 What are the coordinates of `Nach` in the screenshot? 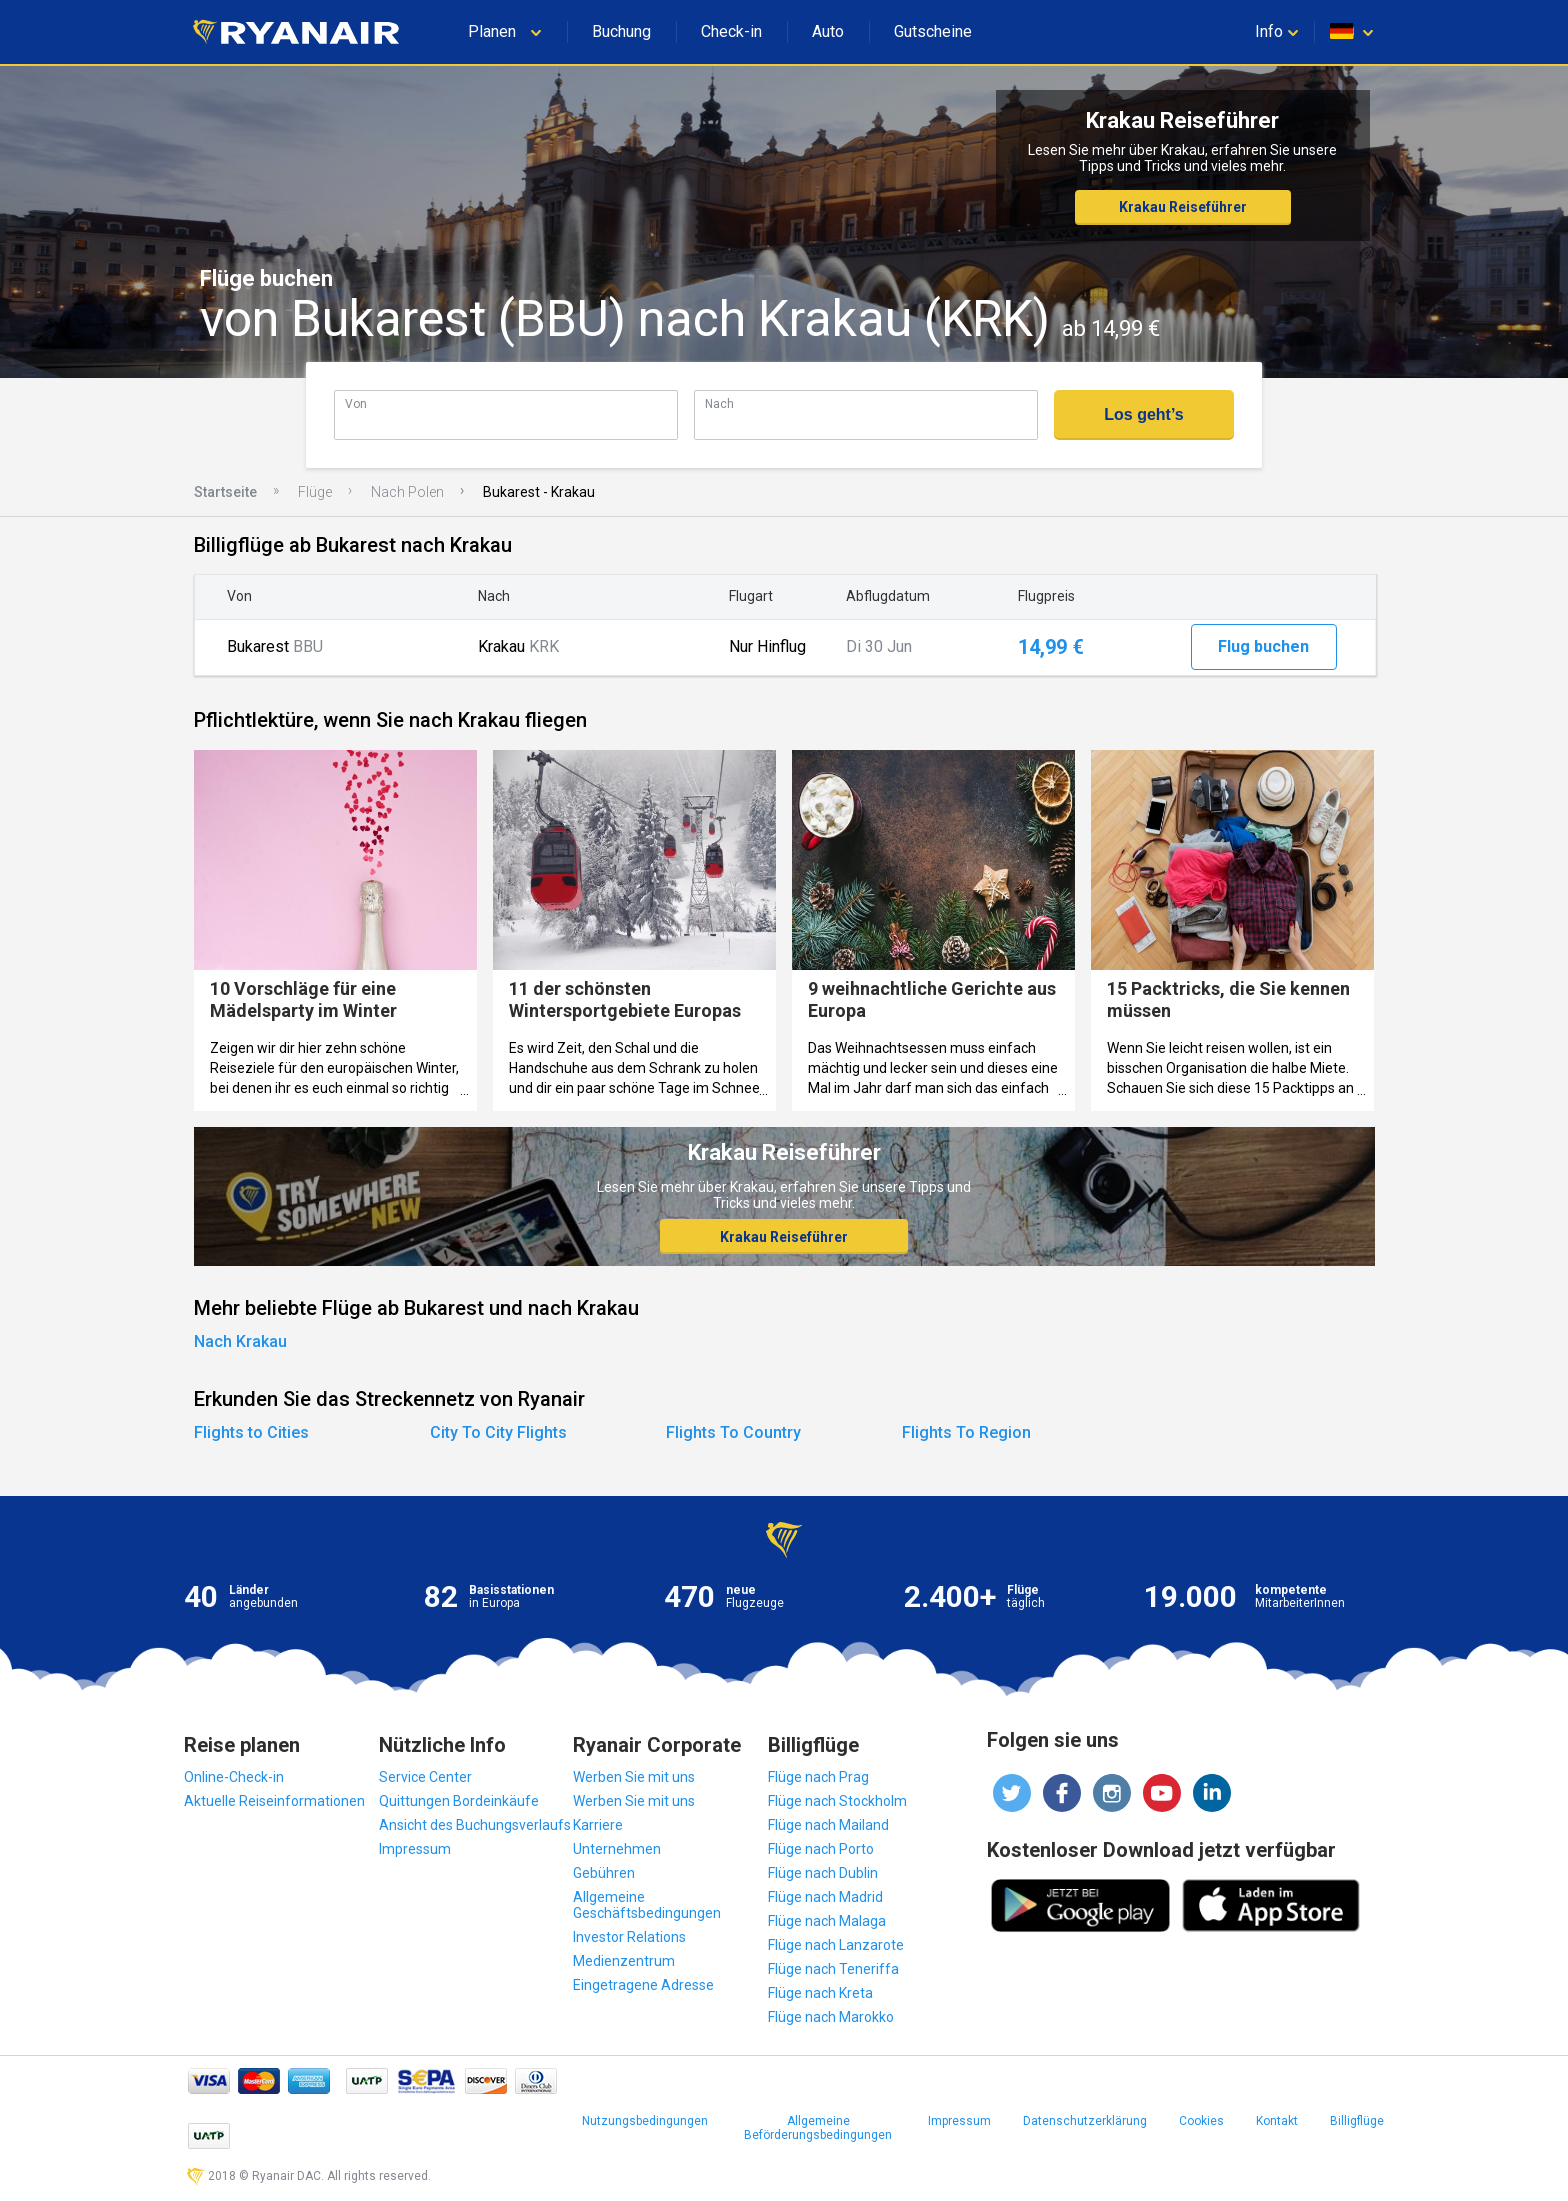 It's located at (719, 403).